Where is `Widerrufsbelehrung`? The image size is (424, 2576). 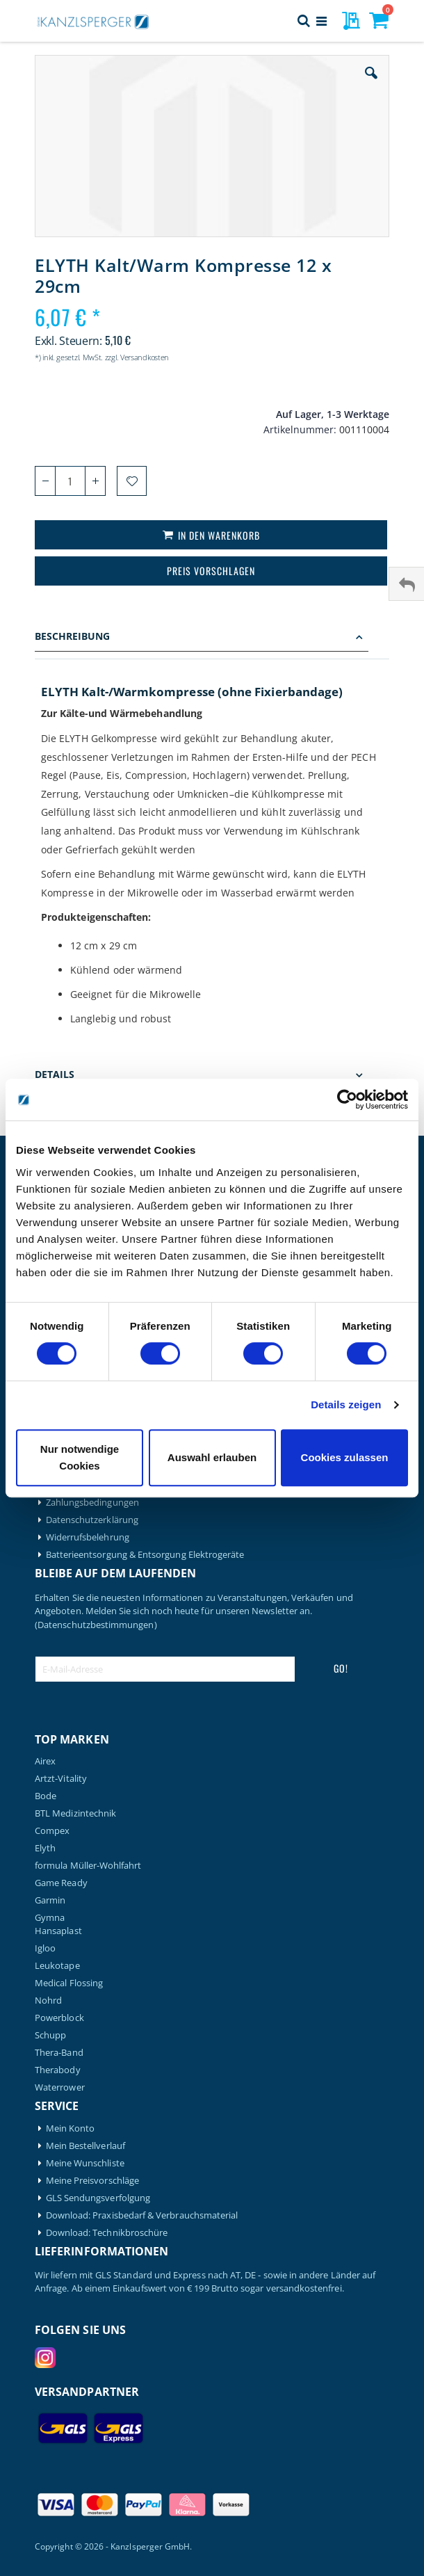
Widerrufsbelehrung is located at coordinates (87, 1537).